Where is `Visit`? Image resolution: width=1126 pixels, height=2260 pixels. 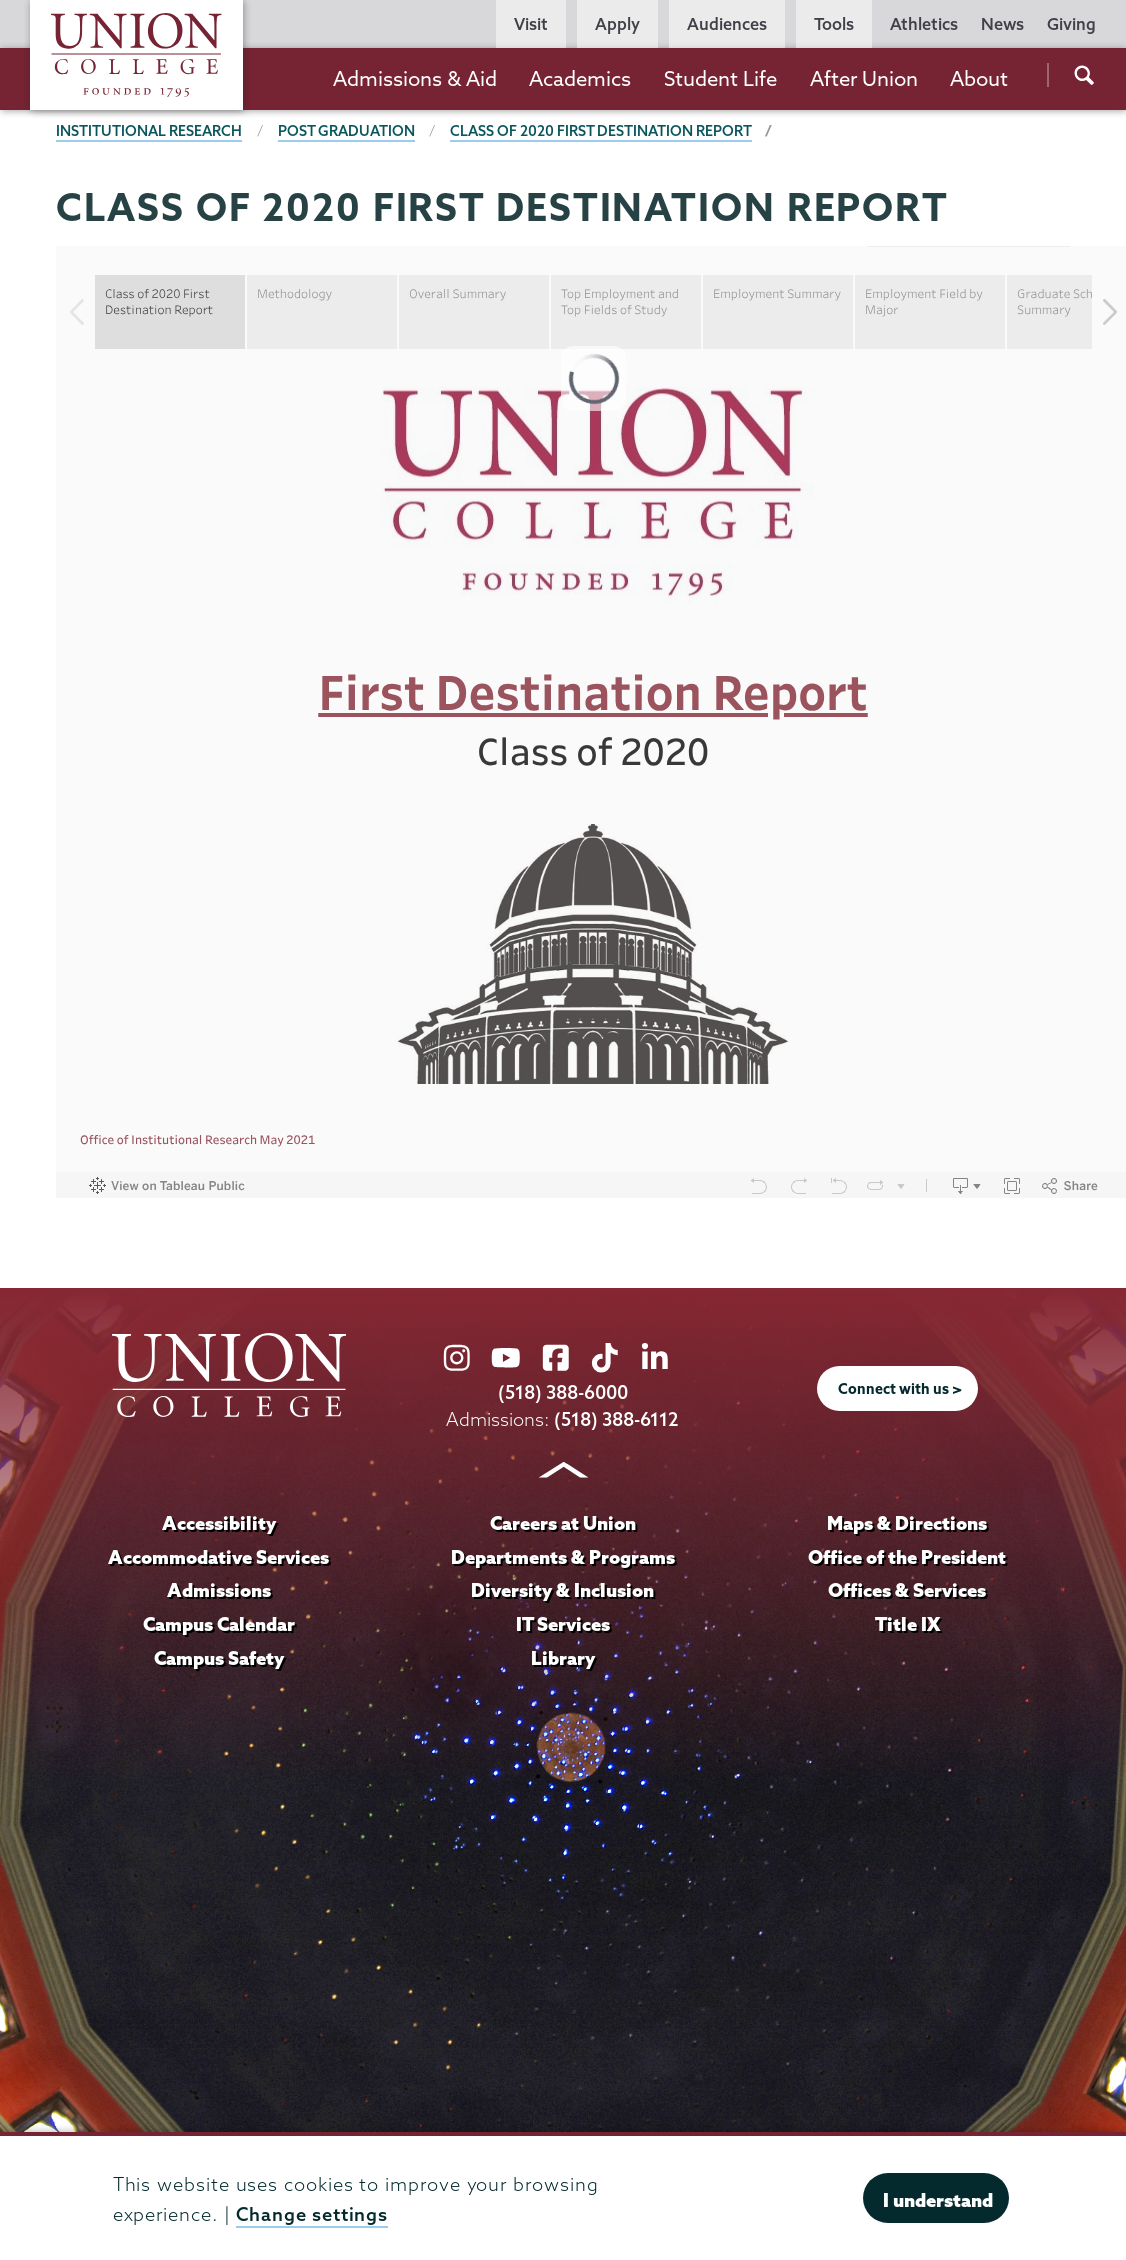
Visit is located at coordinates (531, 24).